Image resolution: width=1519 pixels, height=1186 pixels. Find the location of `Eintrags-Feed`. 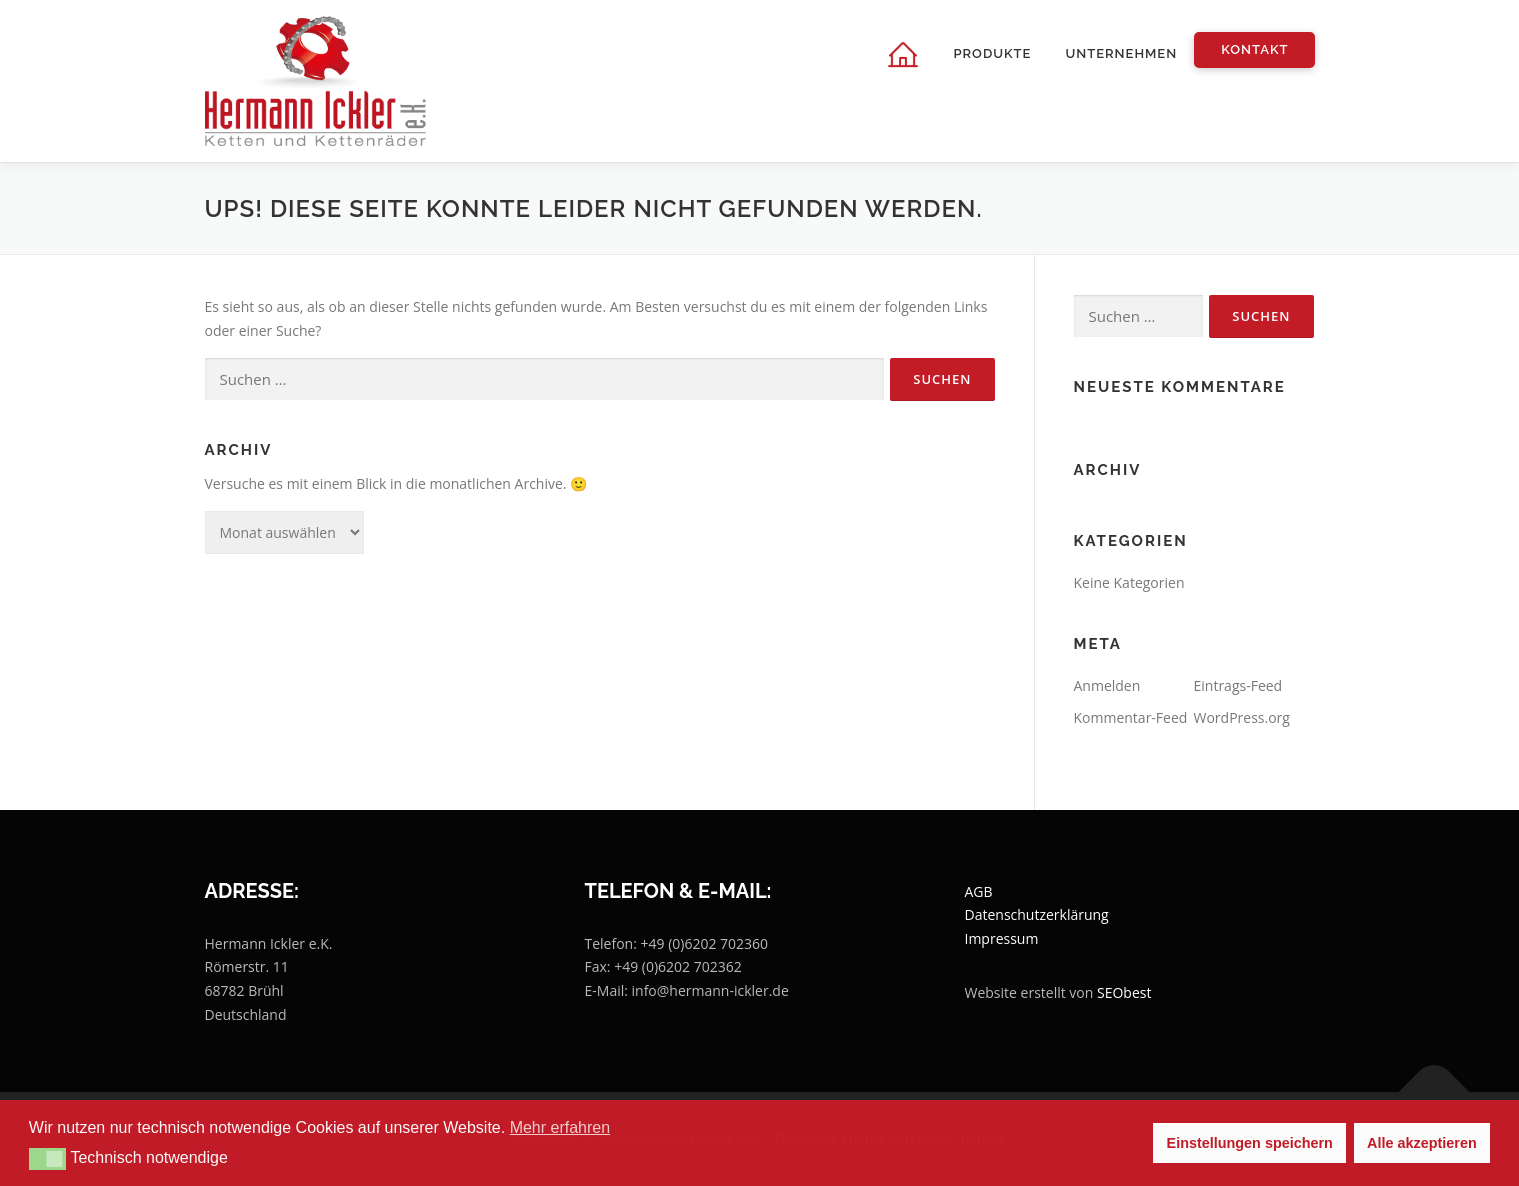

Eintrags-Feed is located at coordinates (1238, 685).